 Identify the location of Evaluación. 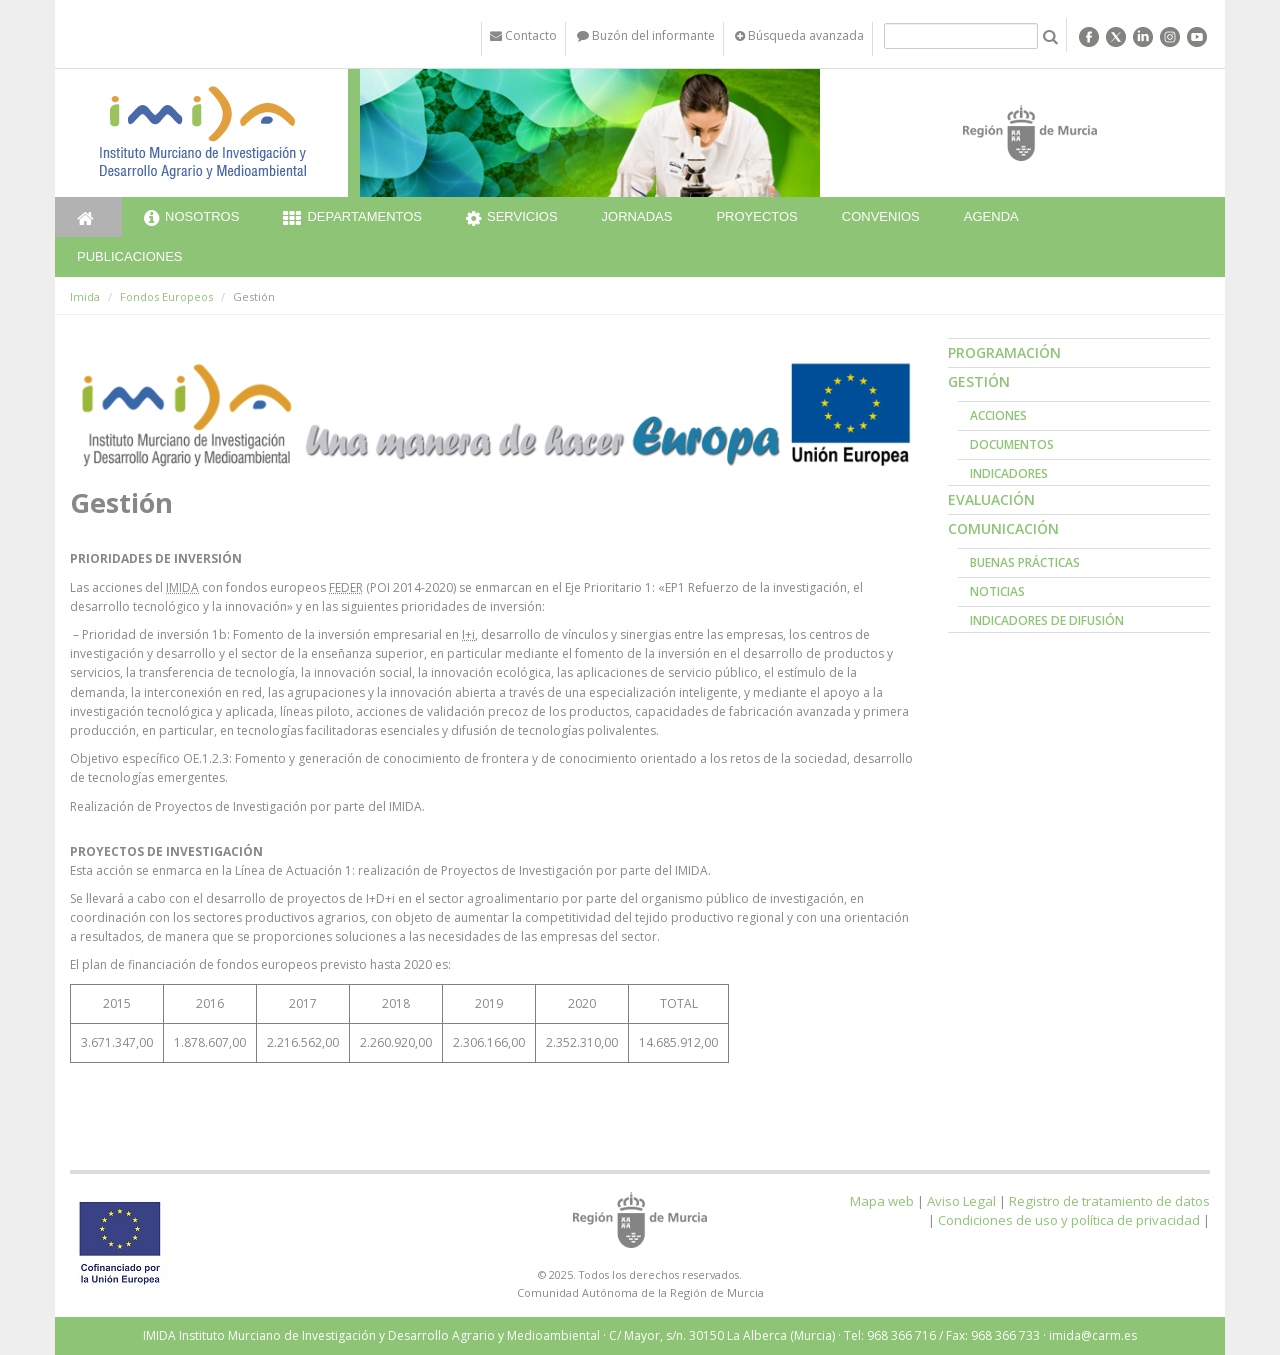
(991, 499).